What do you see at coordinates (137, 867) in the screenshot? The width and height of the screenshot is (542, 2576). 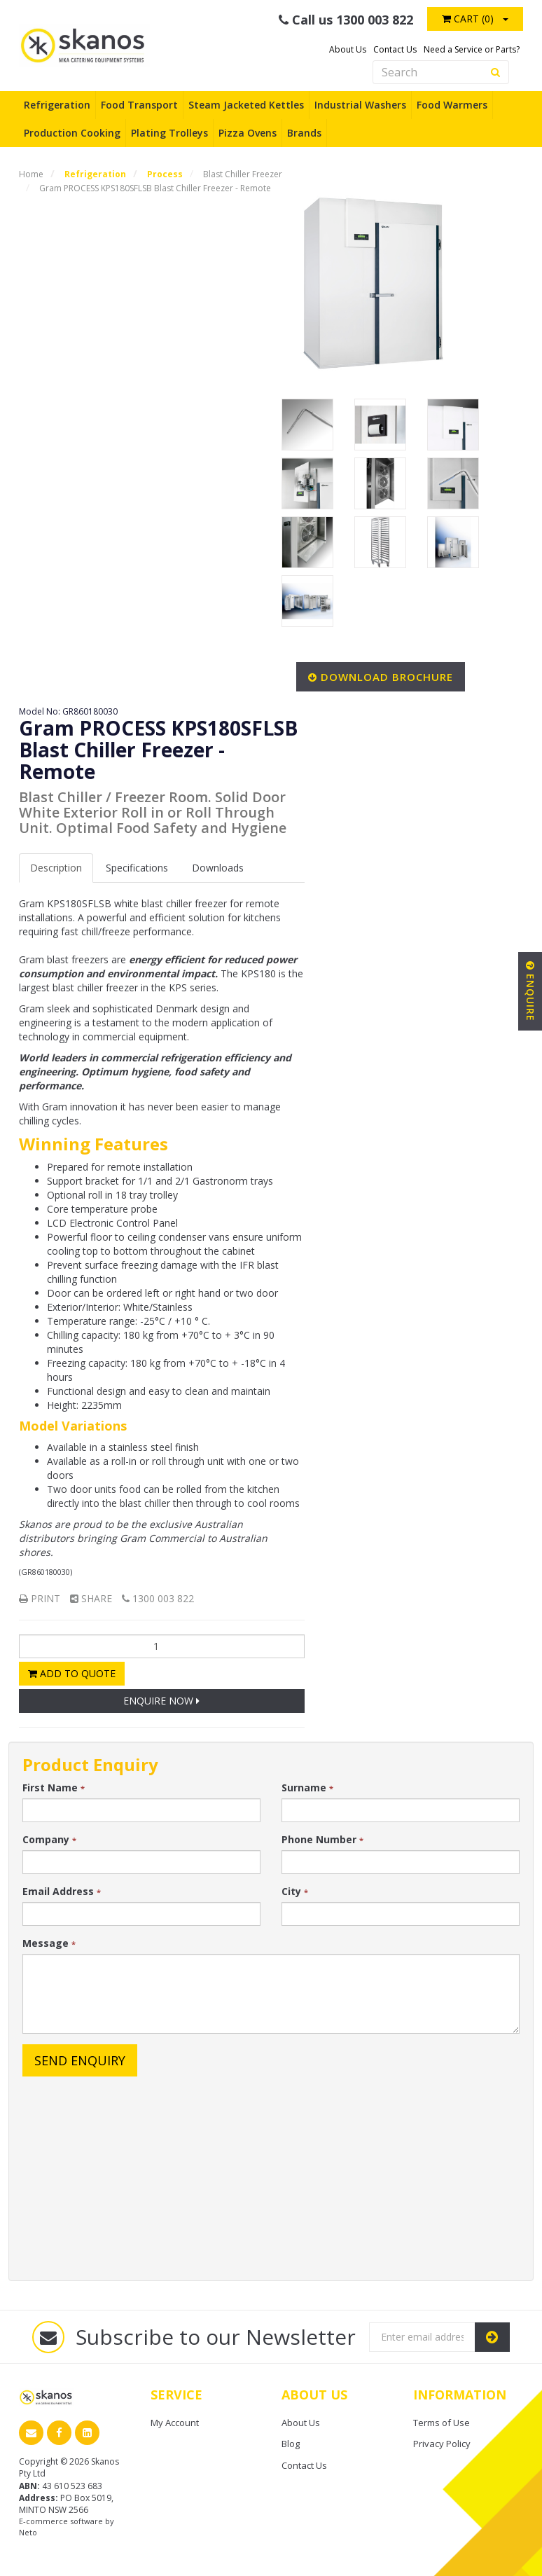 I see `Spec` at bounding box center [137, 867].